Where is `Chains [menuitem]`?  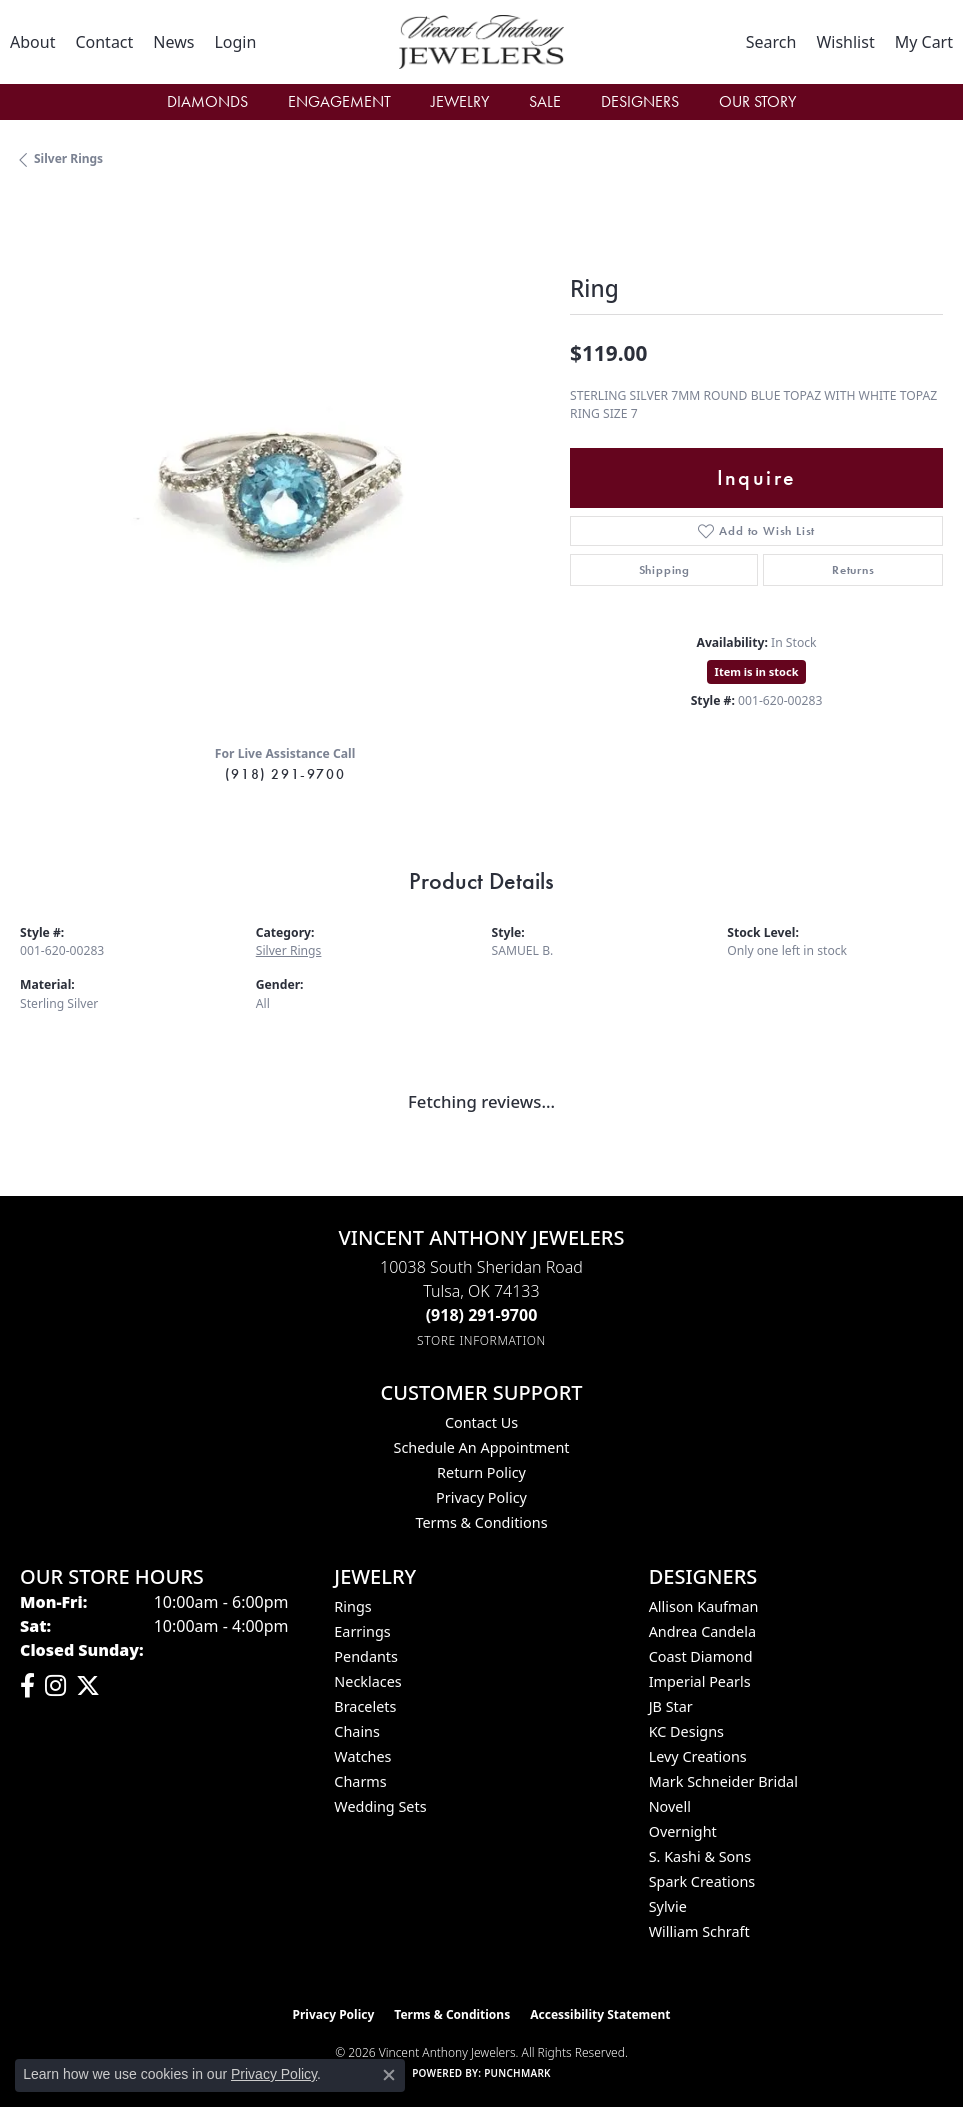 Chains [menuitem] is located at coordinates (357, 1731).